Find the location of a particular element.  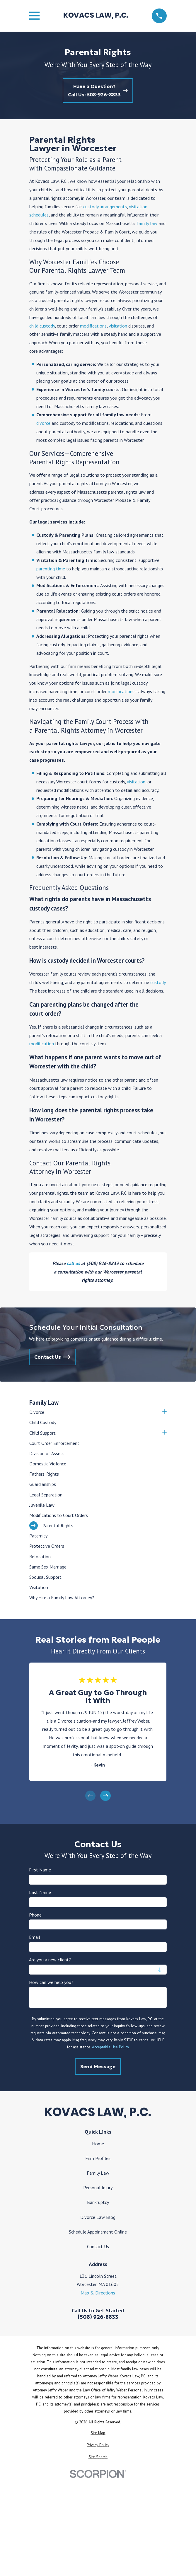

Firm Profiles is located at coordinates (97, 2158).